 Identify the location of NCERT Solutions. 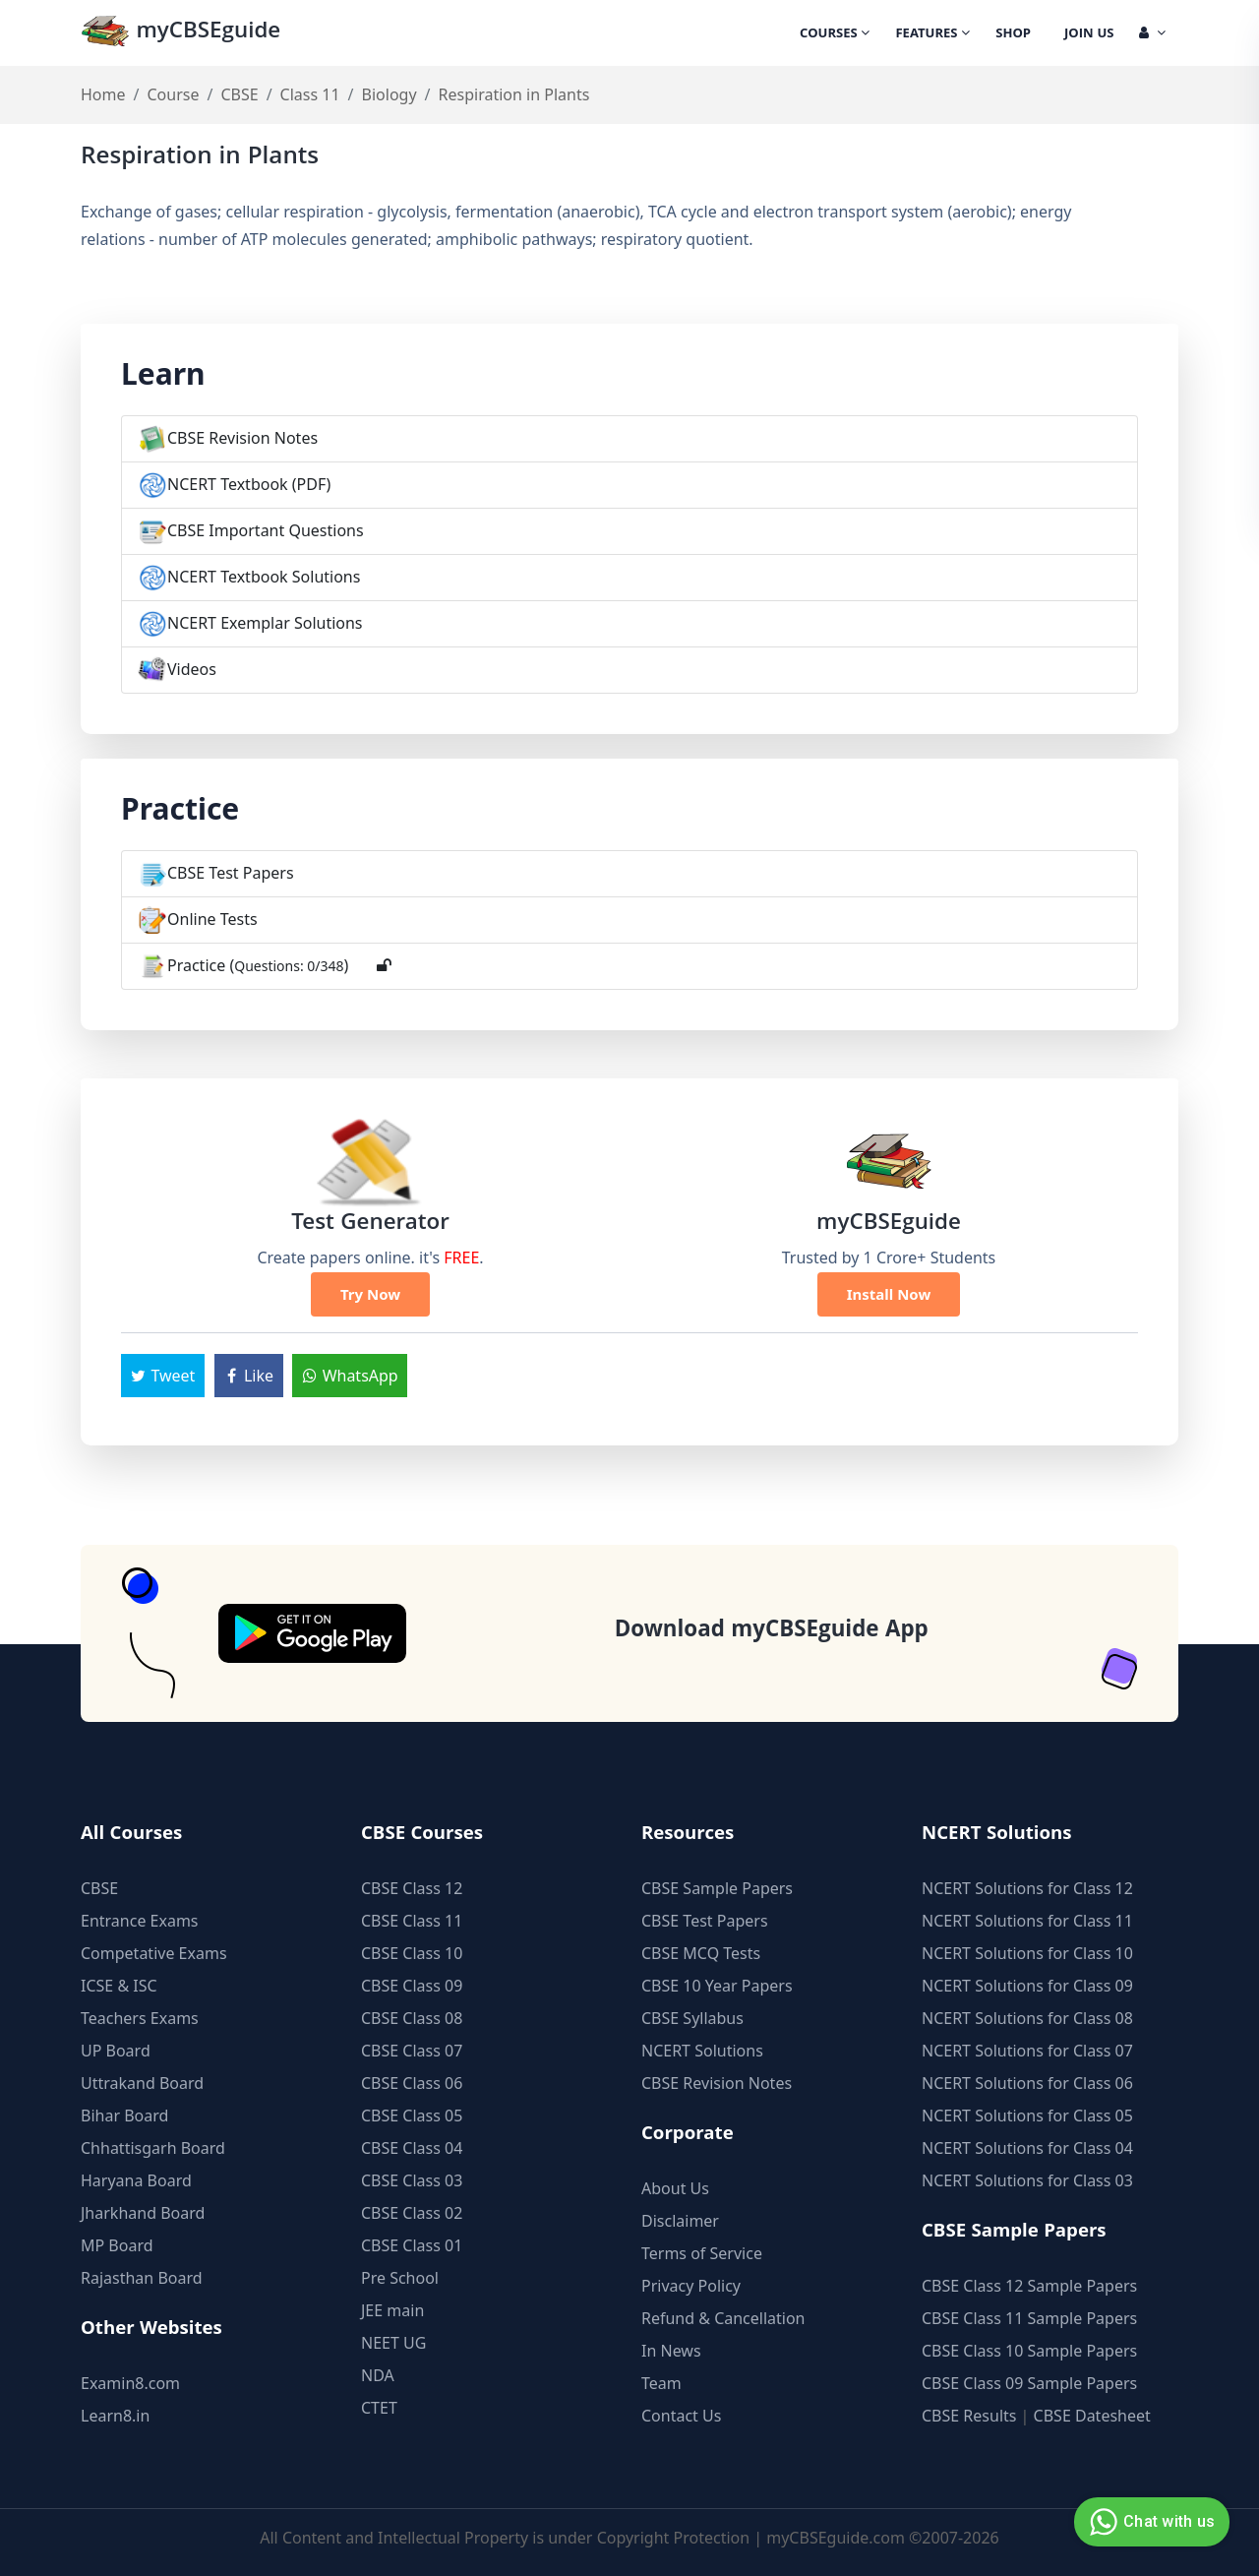
(702, 2050).